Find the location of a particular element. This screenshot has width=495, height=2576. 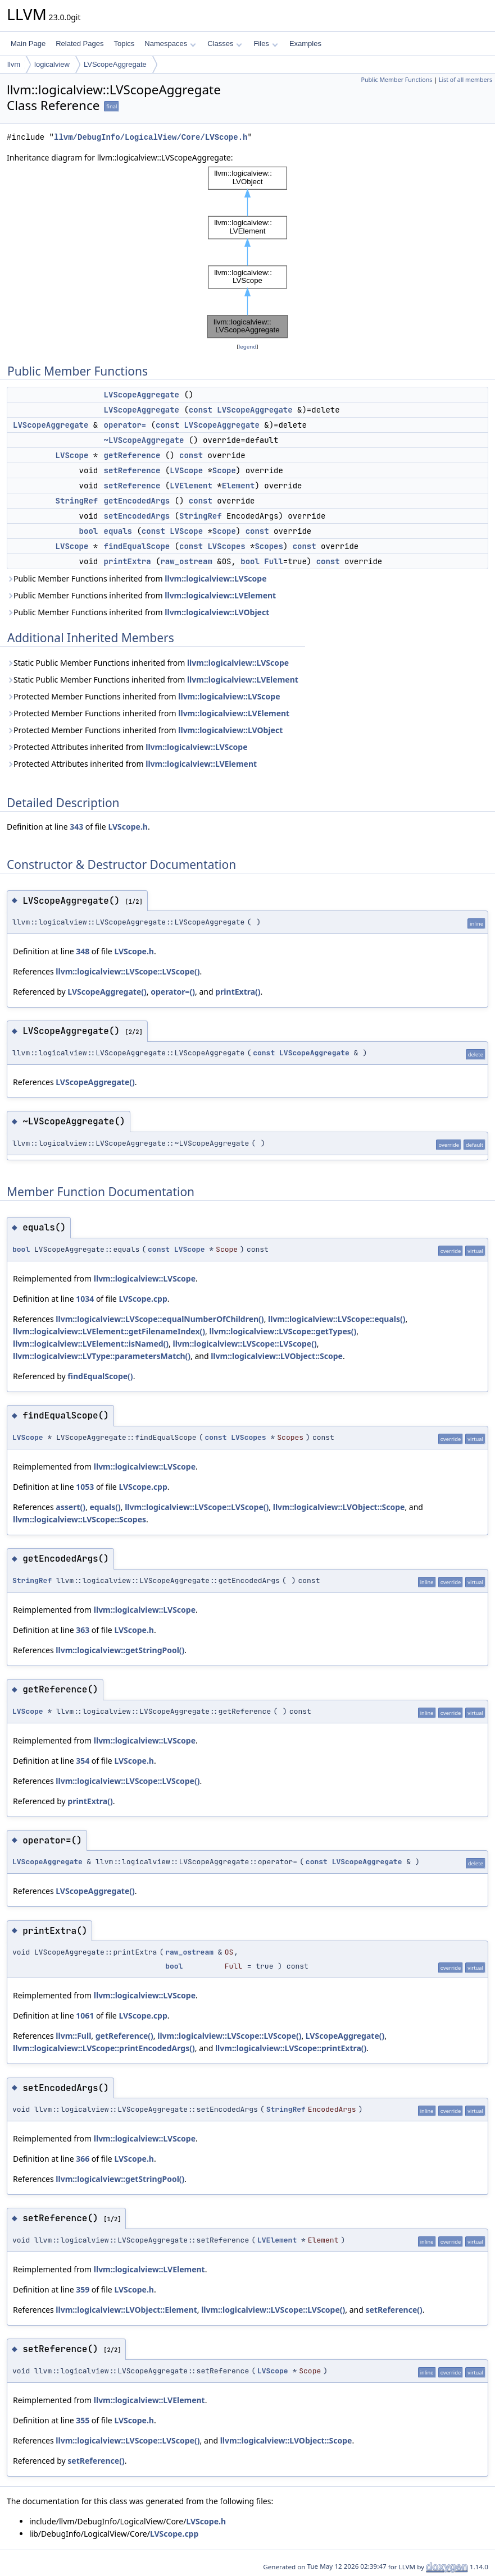

getEncodedArgs is located at coordinates (137, 501).